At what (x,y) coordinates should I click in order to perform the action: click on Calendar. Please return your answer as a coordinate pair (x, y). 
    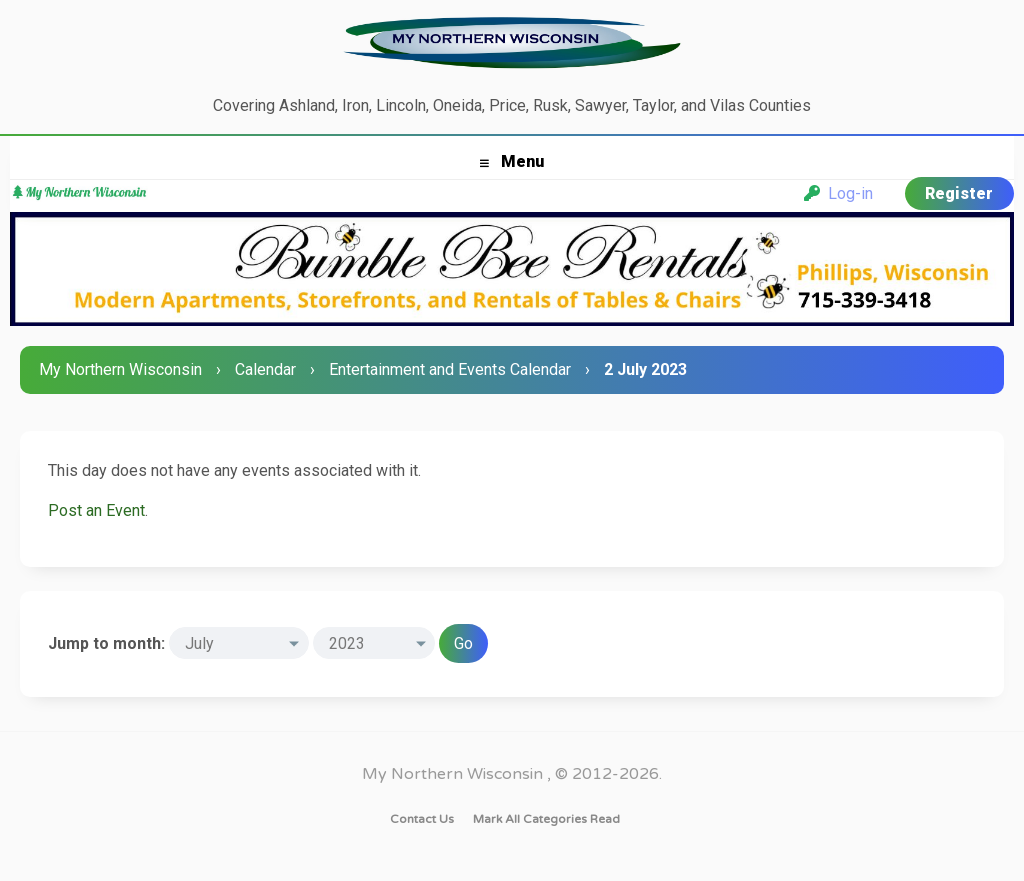
    Looking at the image, I should click on (265, 369).